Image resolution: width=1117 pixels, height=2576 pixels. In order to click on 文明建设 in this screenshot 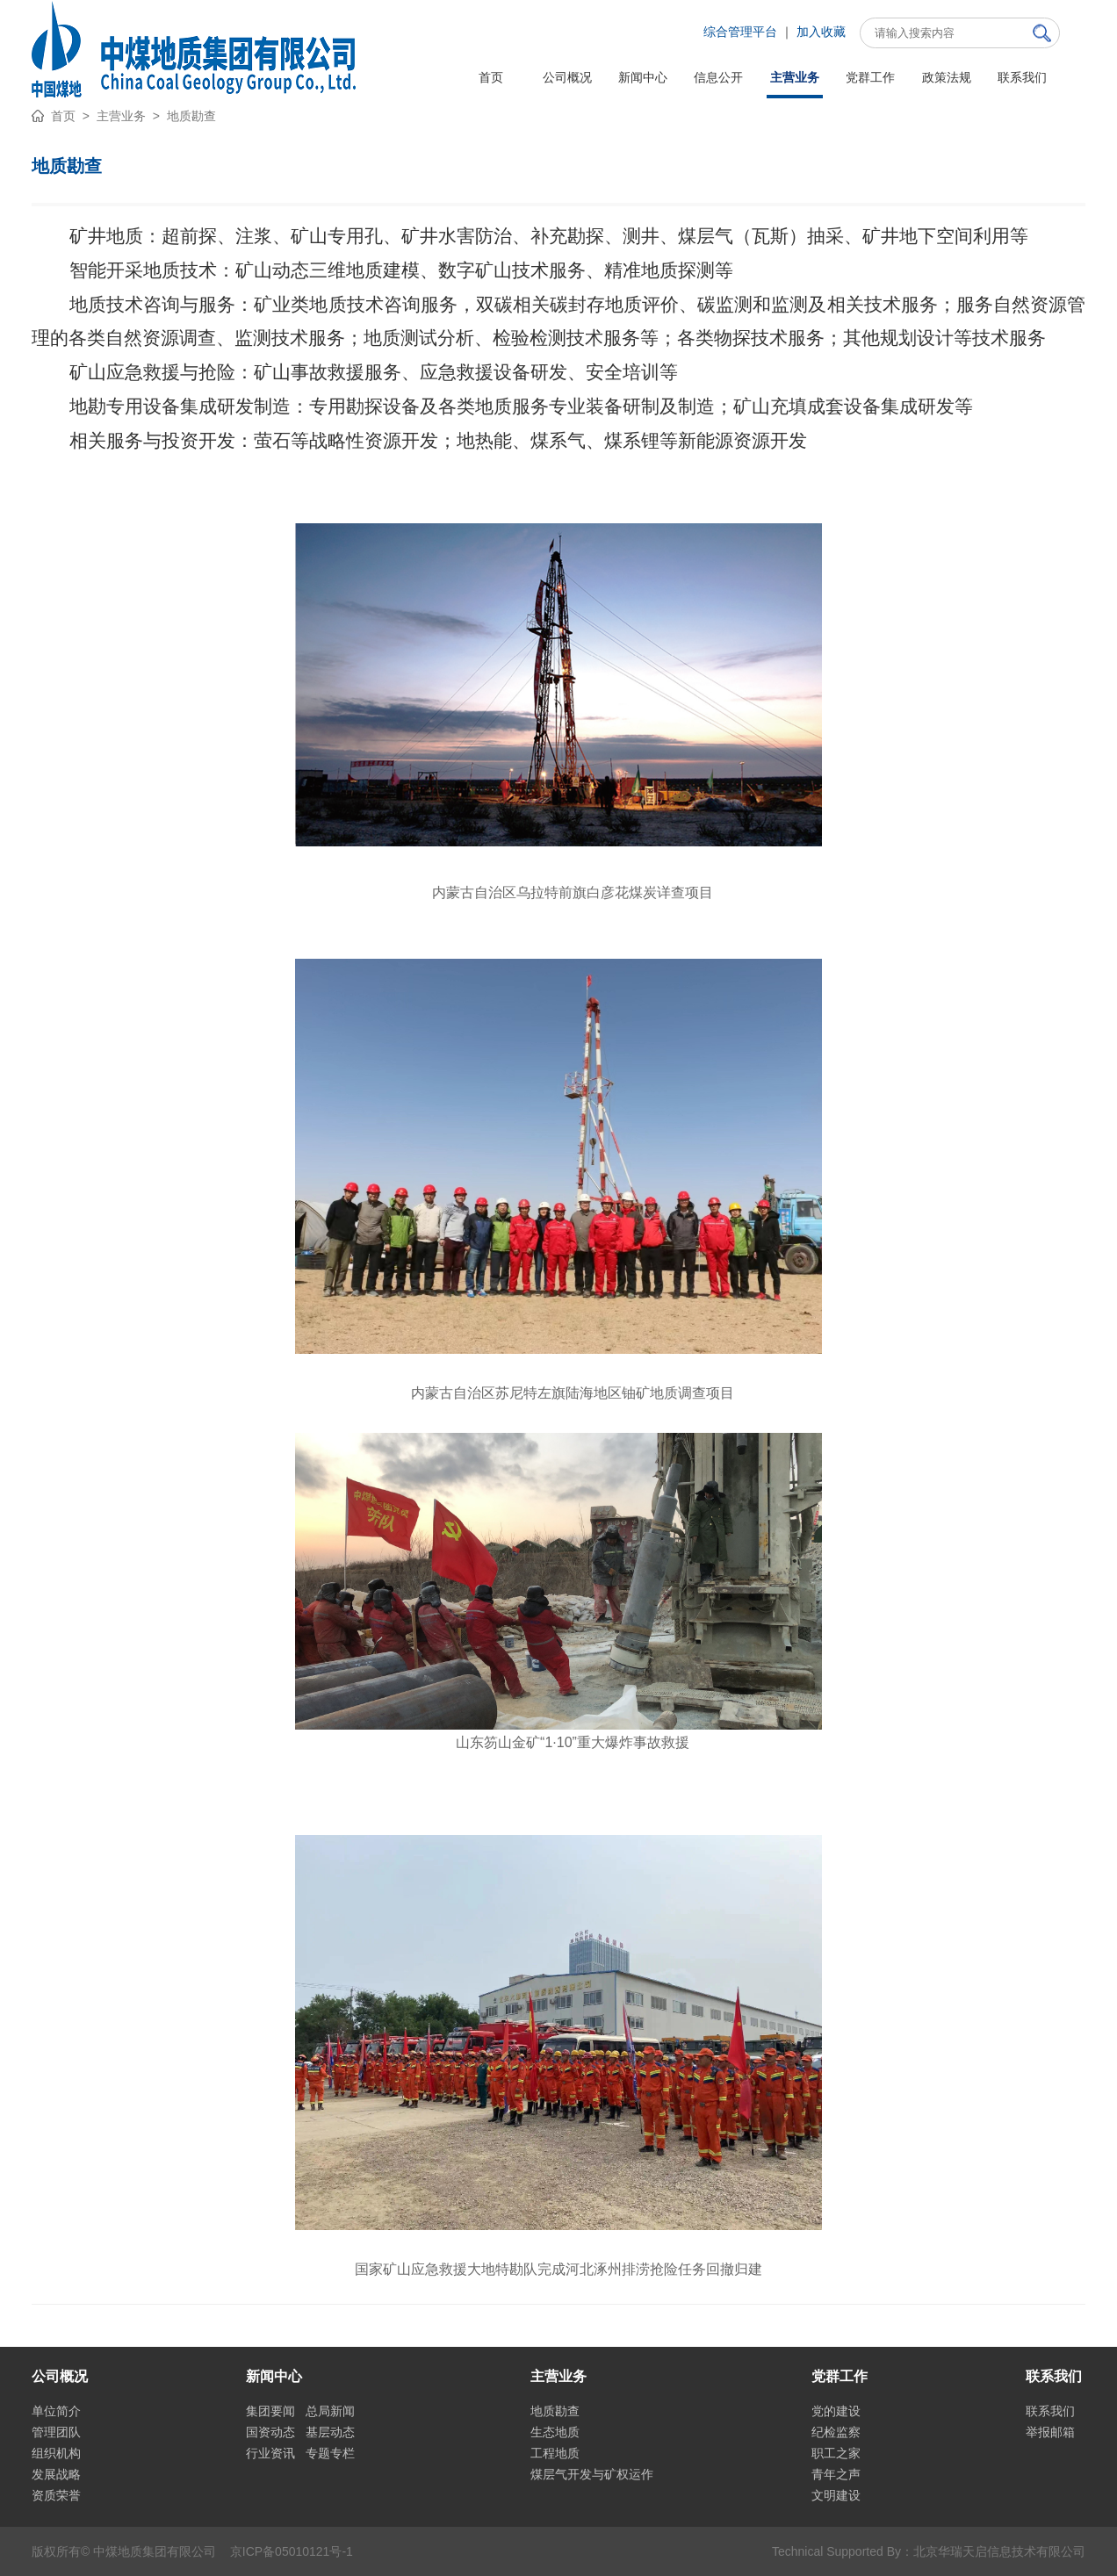, I will do `click(836, 2495)`.